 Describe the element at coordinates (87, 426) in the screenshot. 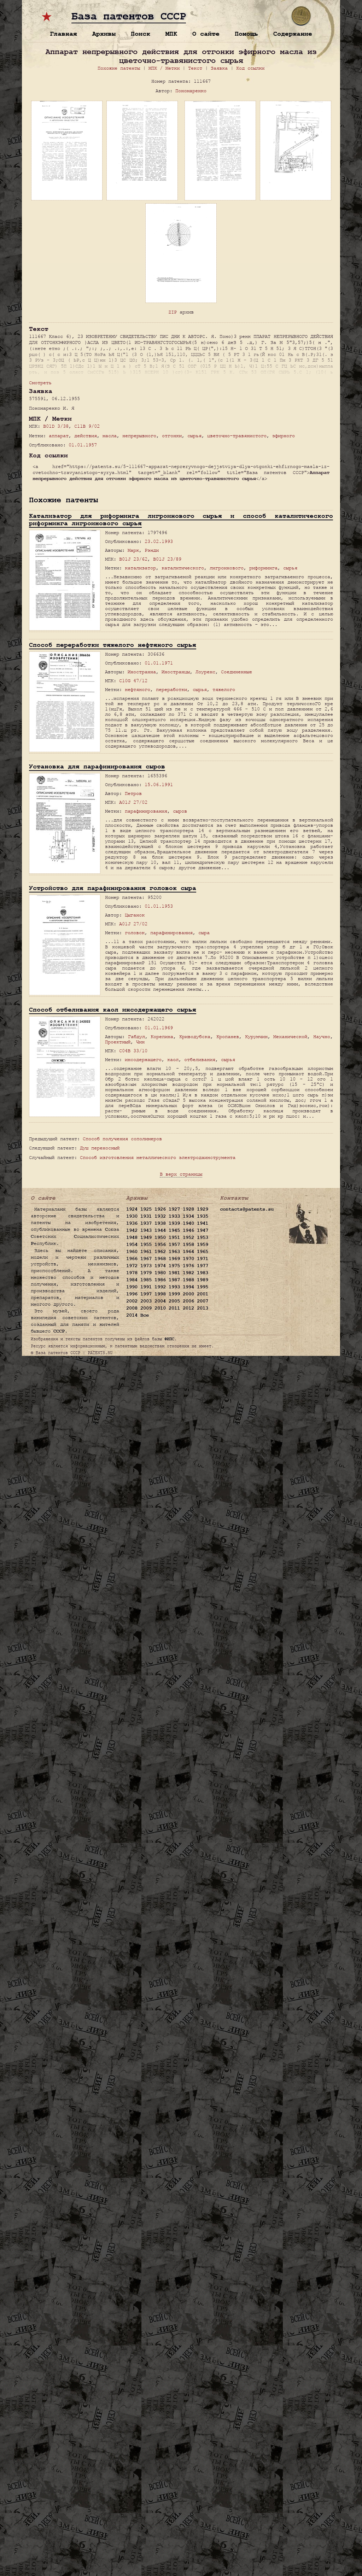

I see `C11B 9/02` at that location.